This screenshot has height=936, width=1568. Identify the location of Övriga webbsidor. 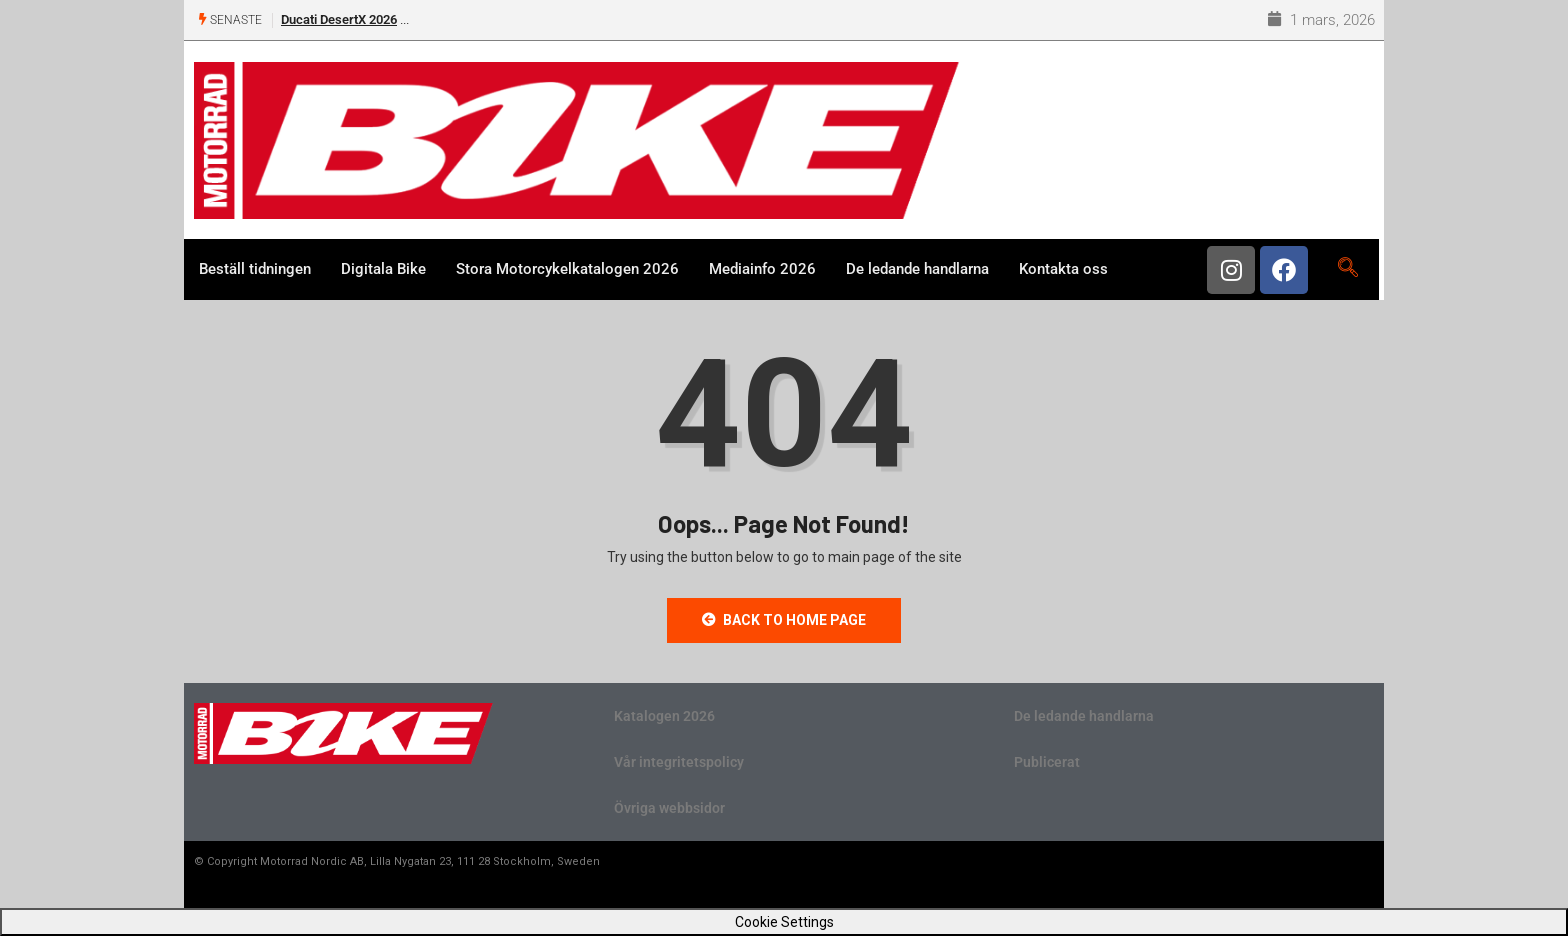
(669, 808).